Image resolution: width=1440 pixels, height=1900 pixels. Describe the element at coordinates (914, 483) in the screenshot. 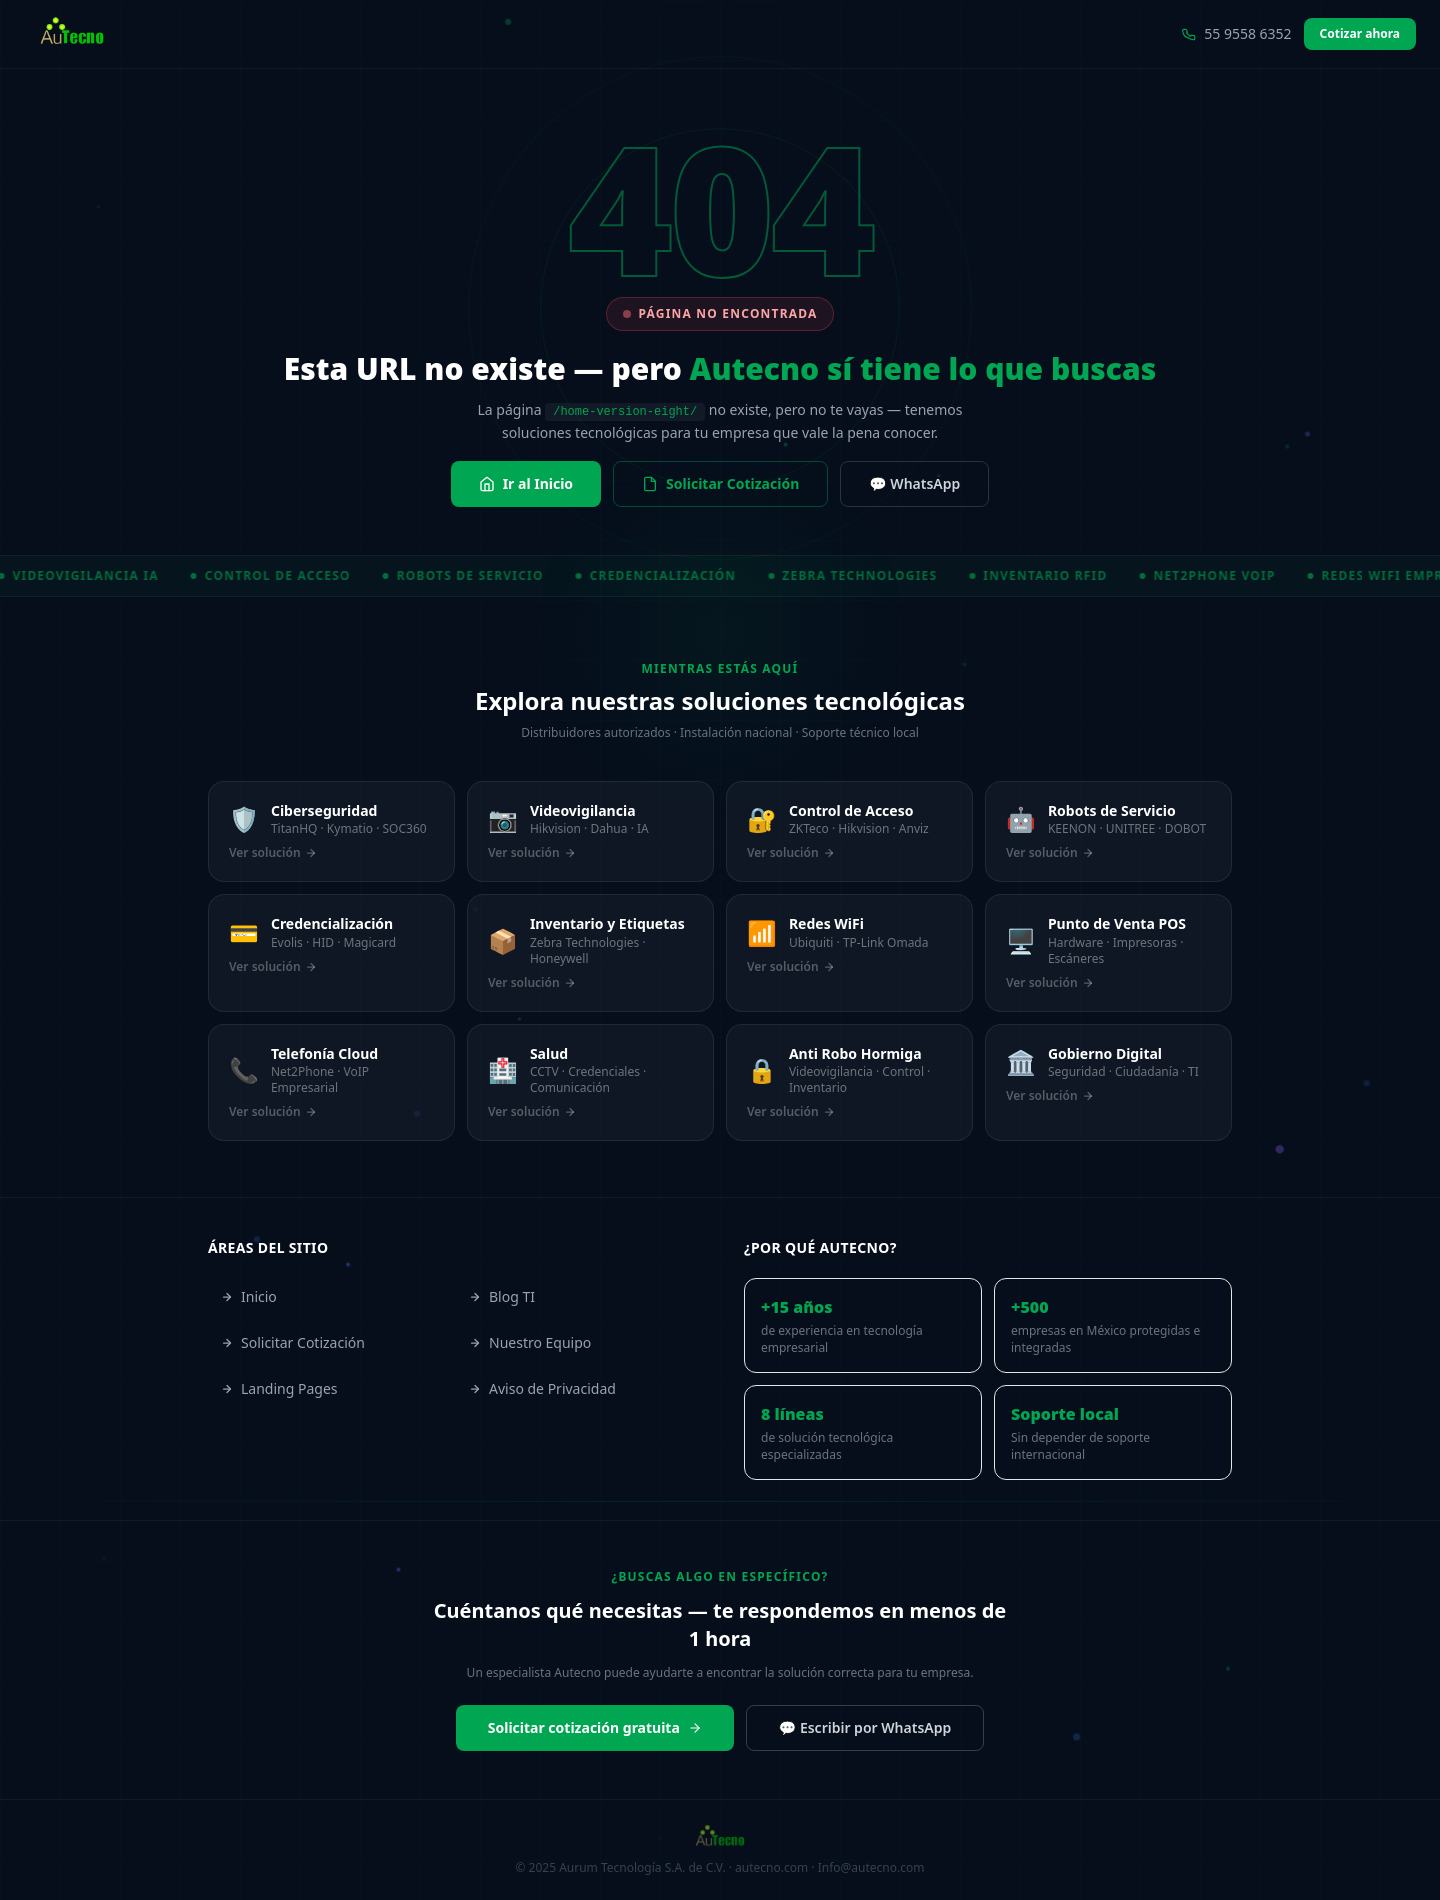

I see `💬 WhatsApp` at that location.